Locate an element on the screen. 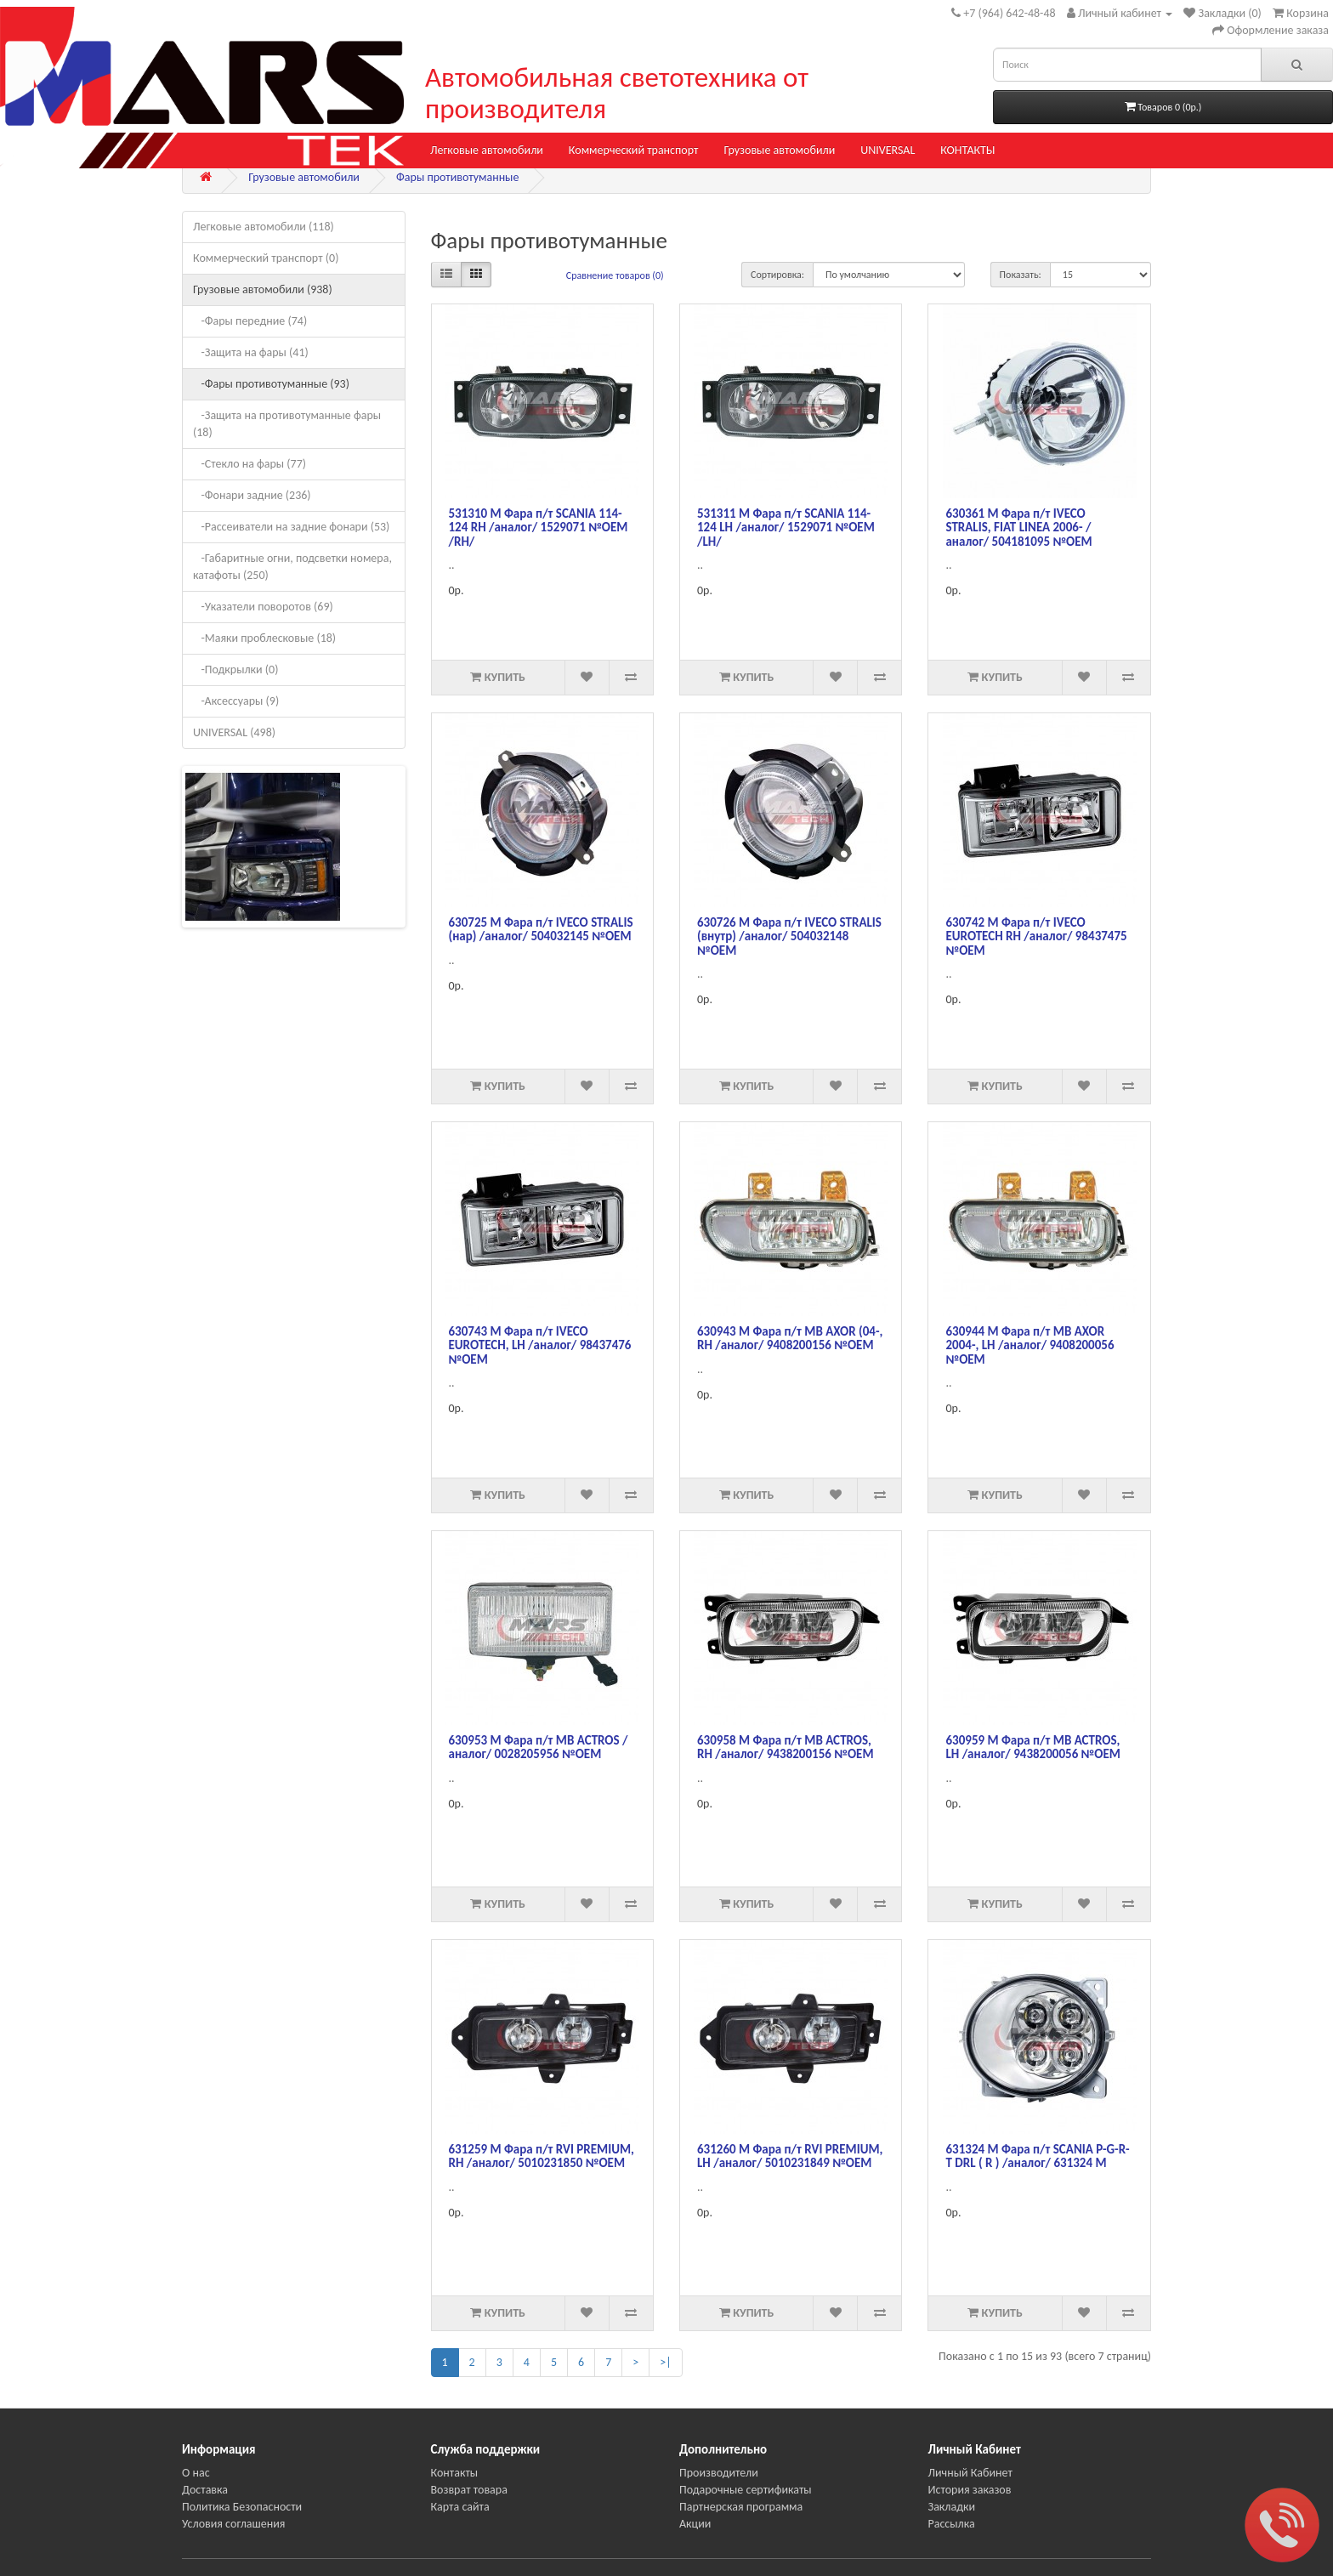 The height and width of the screenshot is (2576, 1333). 531310 М Фара п/т SCANIA 114-124 RH /аналог/ 1529071 №OEM /RH/ is located at coordinates (538, 527).